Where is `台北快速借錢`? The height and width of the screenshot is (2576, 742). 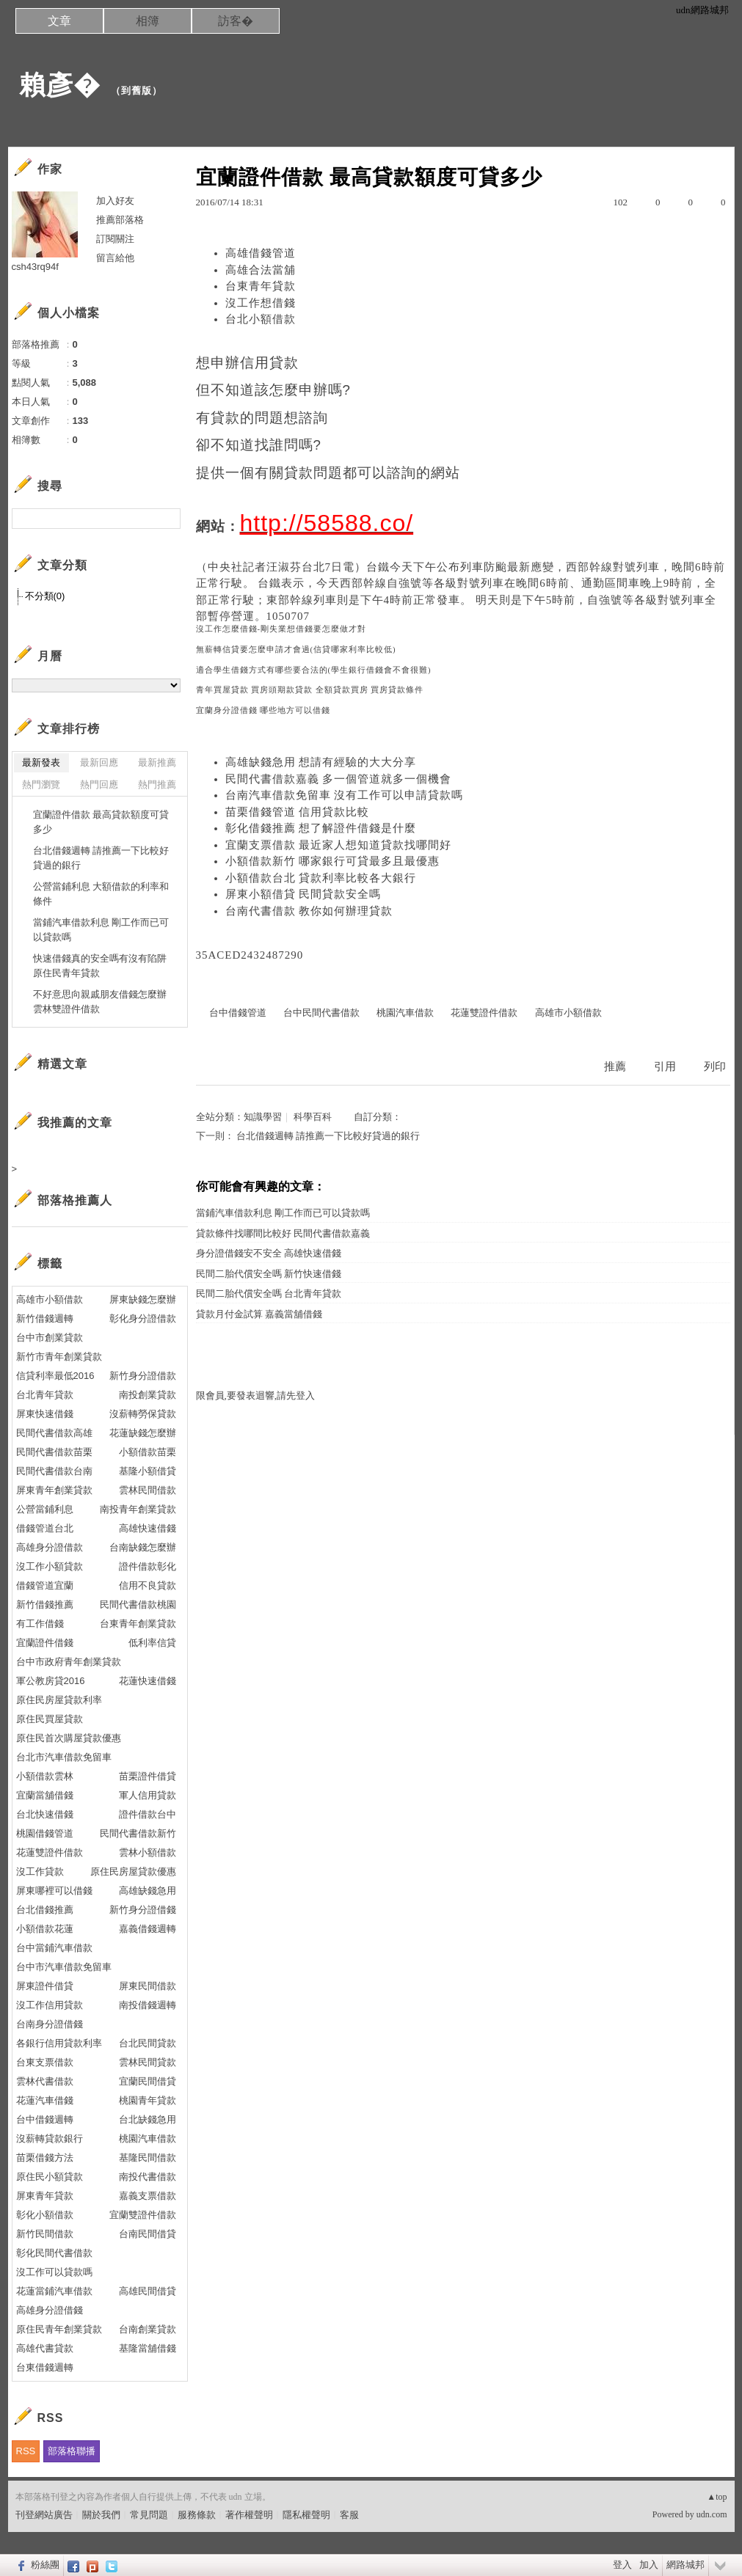
台北快速借錢 is located at coordinates (44, 1814).